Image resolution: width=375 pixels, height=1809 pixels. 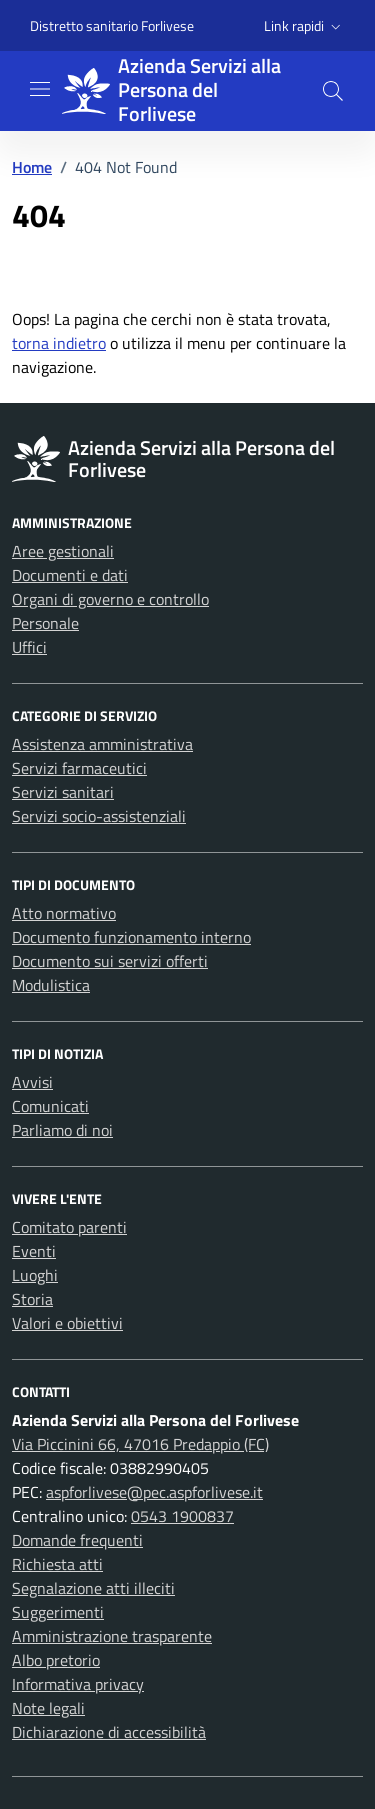 I want to click on Servizi socio-assistenziali, so click(x=99, y=816).